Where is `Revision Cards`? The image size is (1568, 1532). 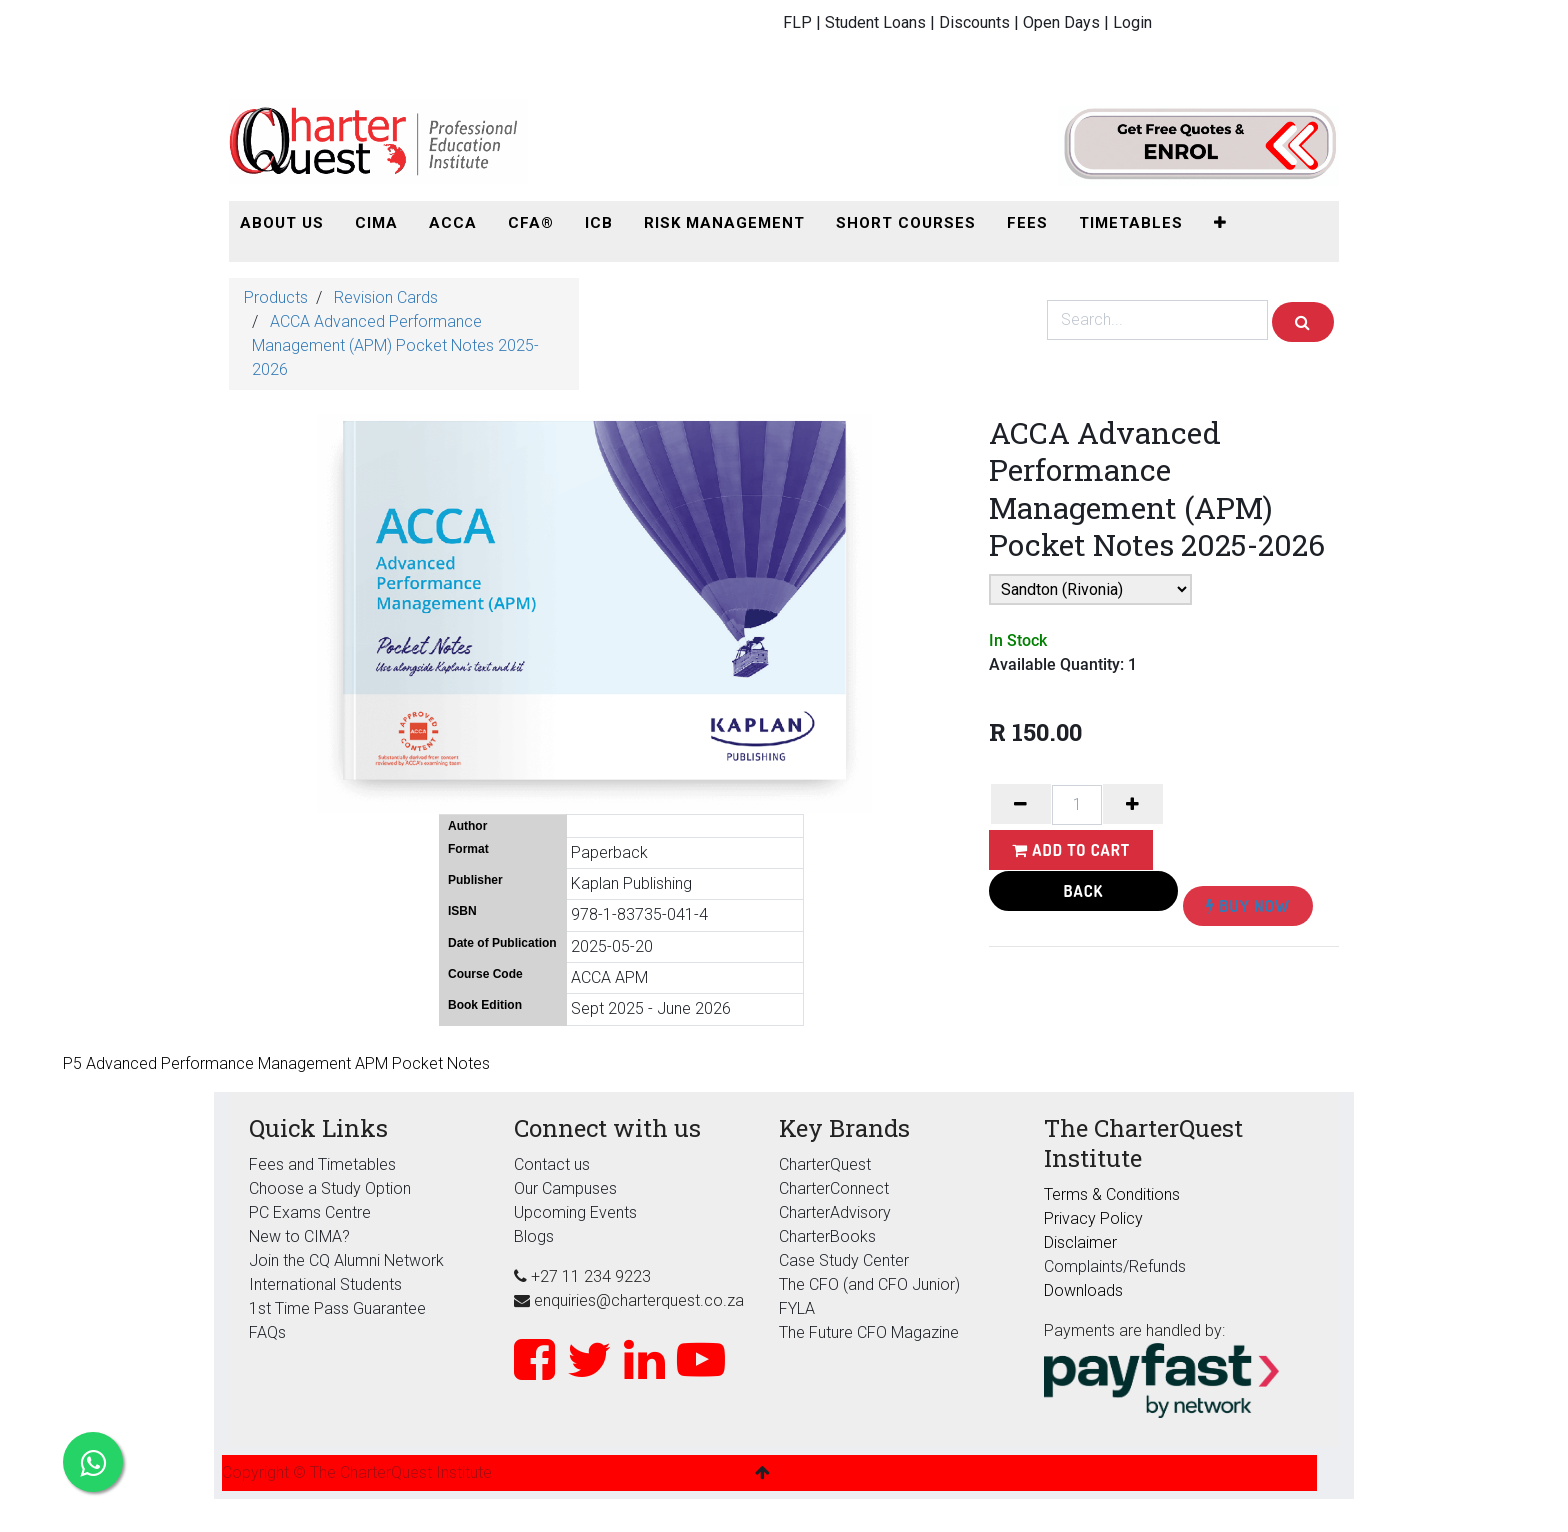
Revision Cards is located at coordinates (386, 297).